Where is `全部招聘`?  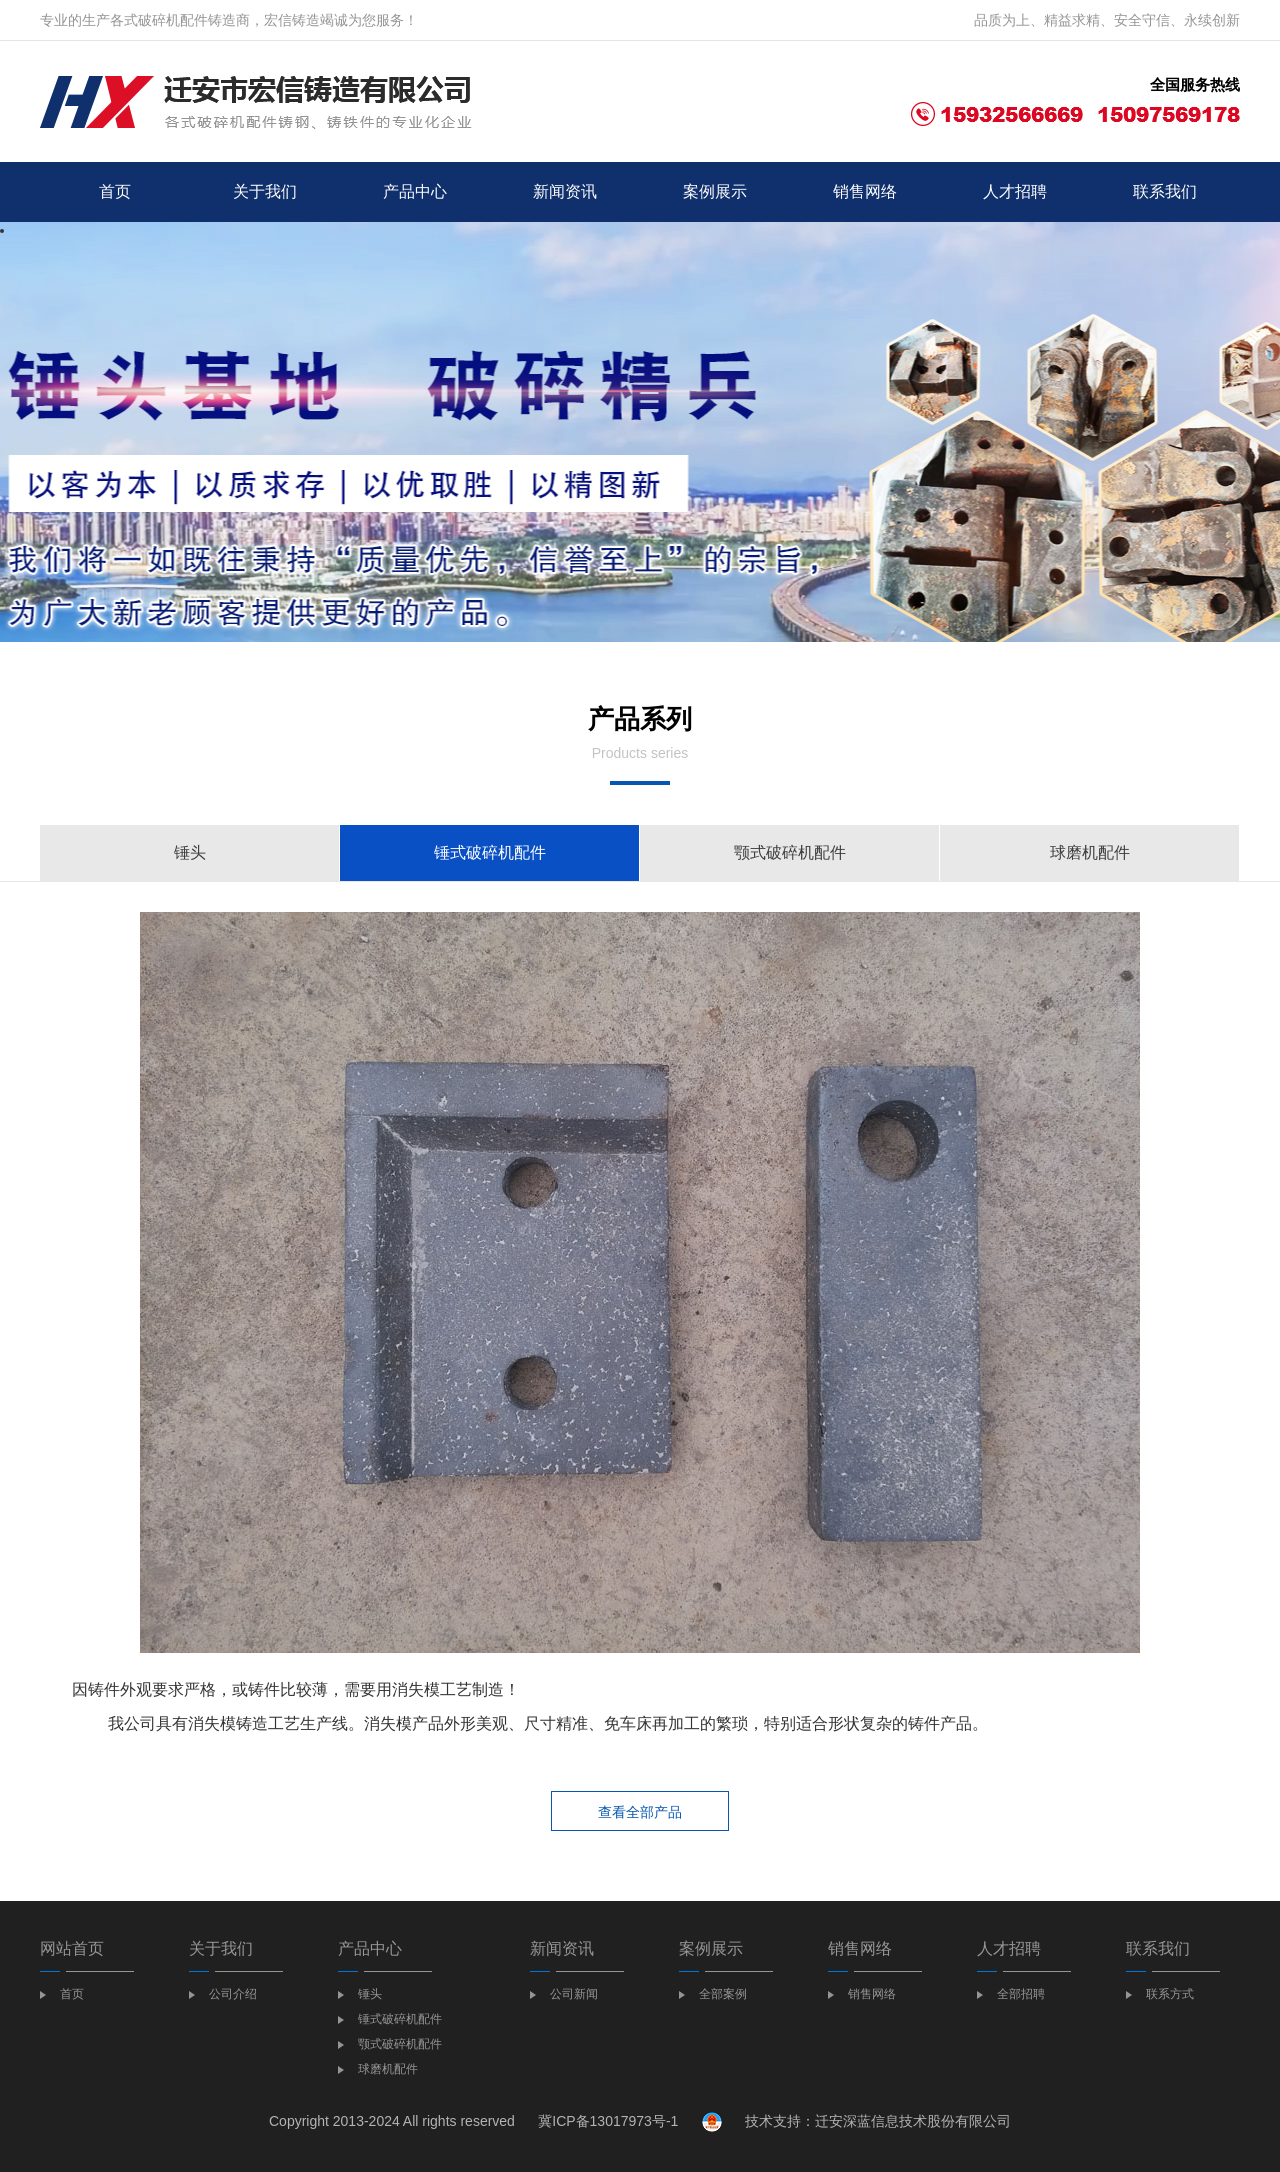
全部招聘 is located at coordinates (1021, 1994).